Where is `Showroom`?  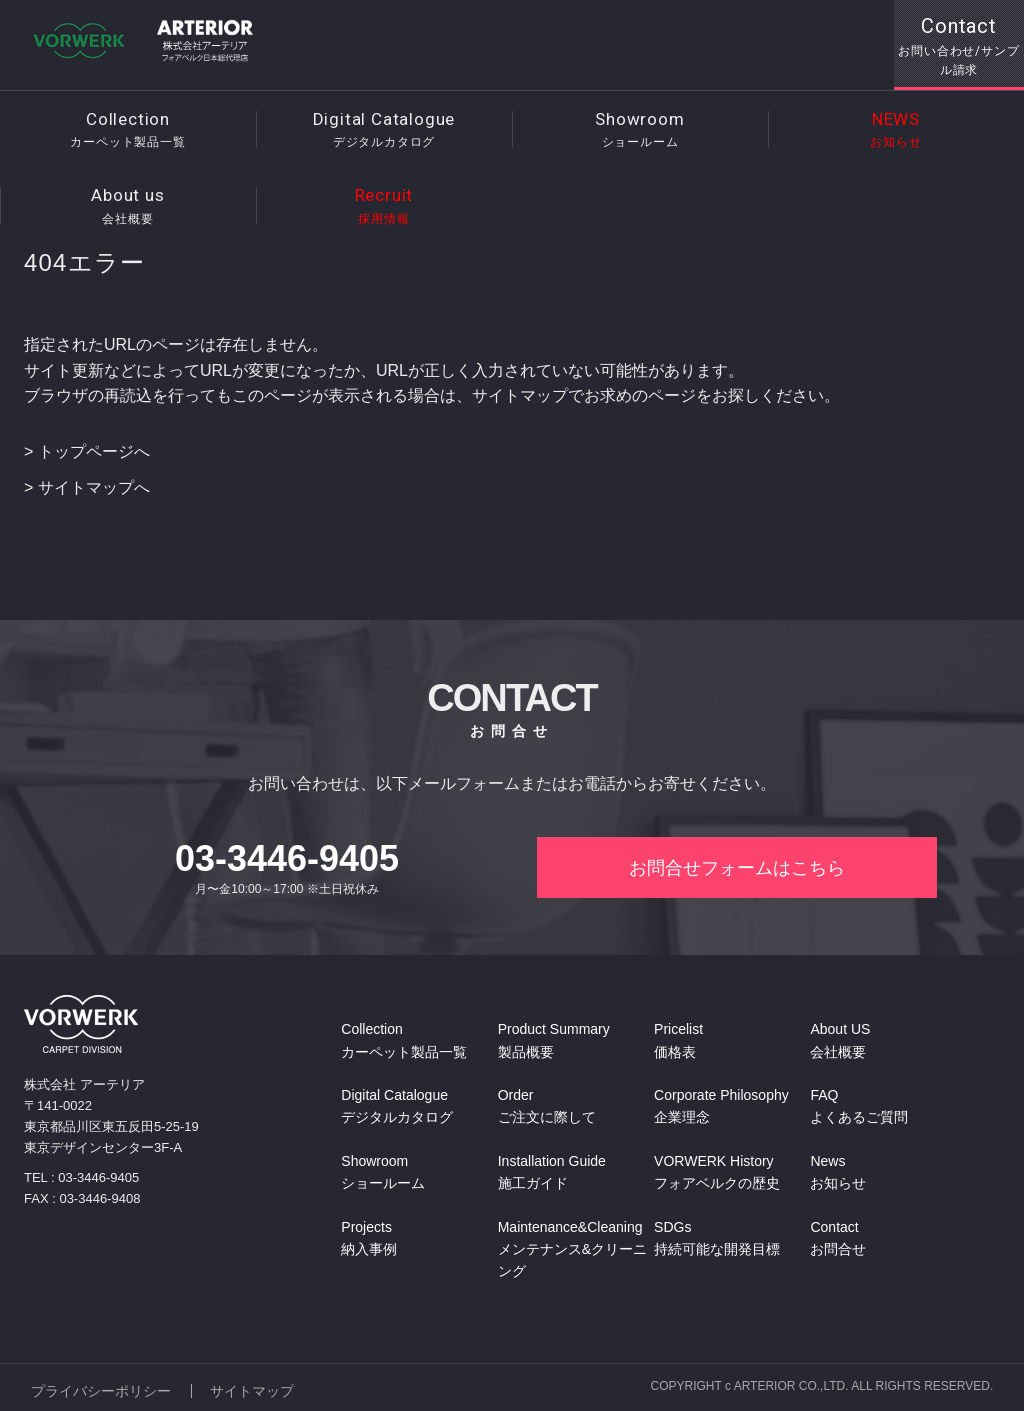 Showroom is located at coordinates (640, 130).